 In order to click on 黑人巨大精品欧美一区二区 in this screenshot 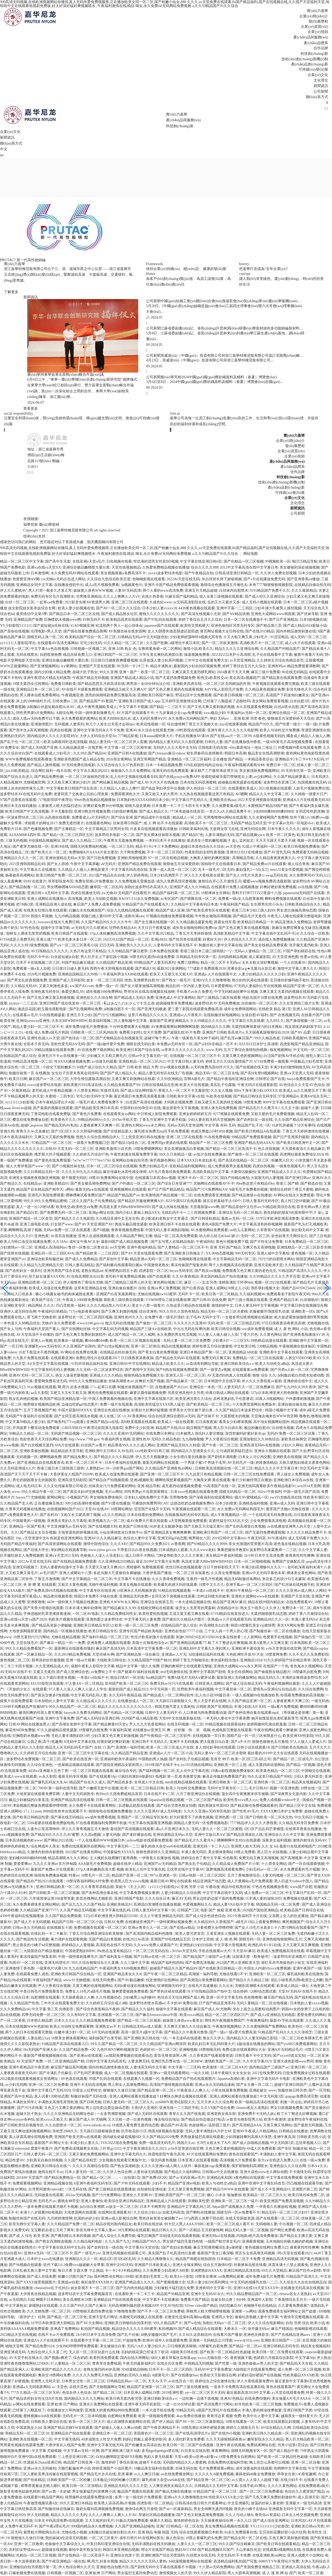, I will do `click(307, 2439)`.